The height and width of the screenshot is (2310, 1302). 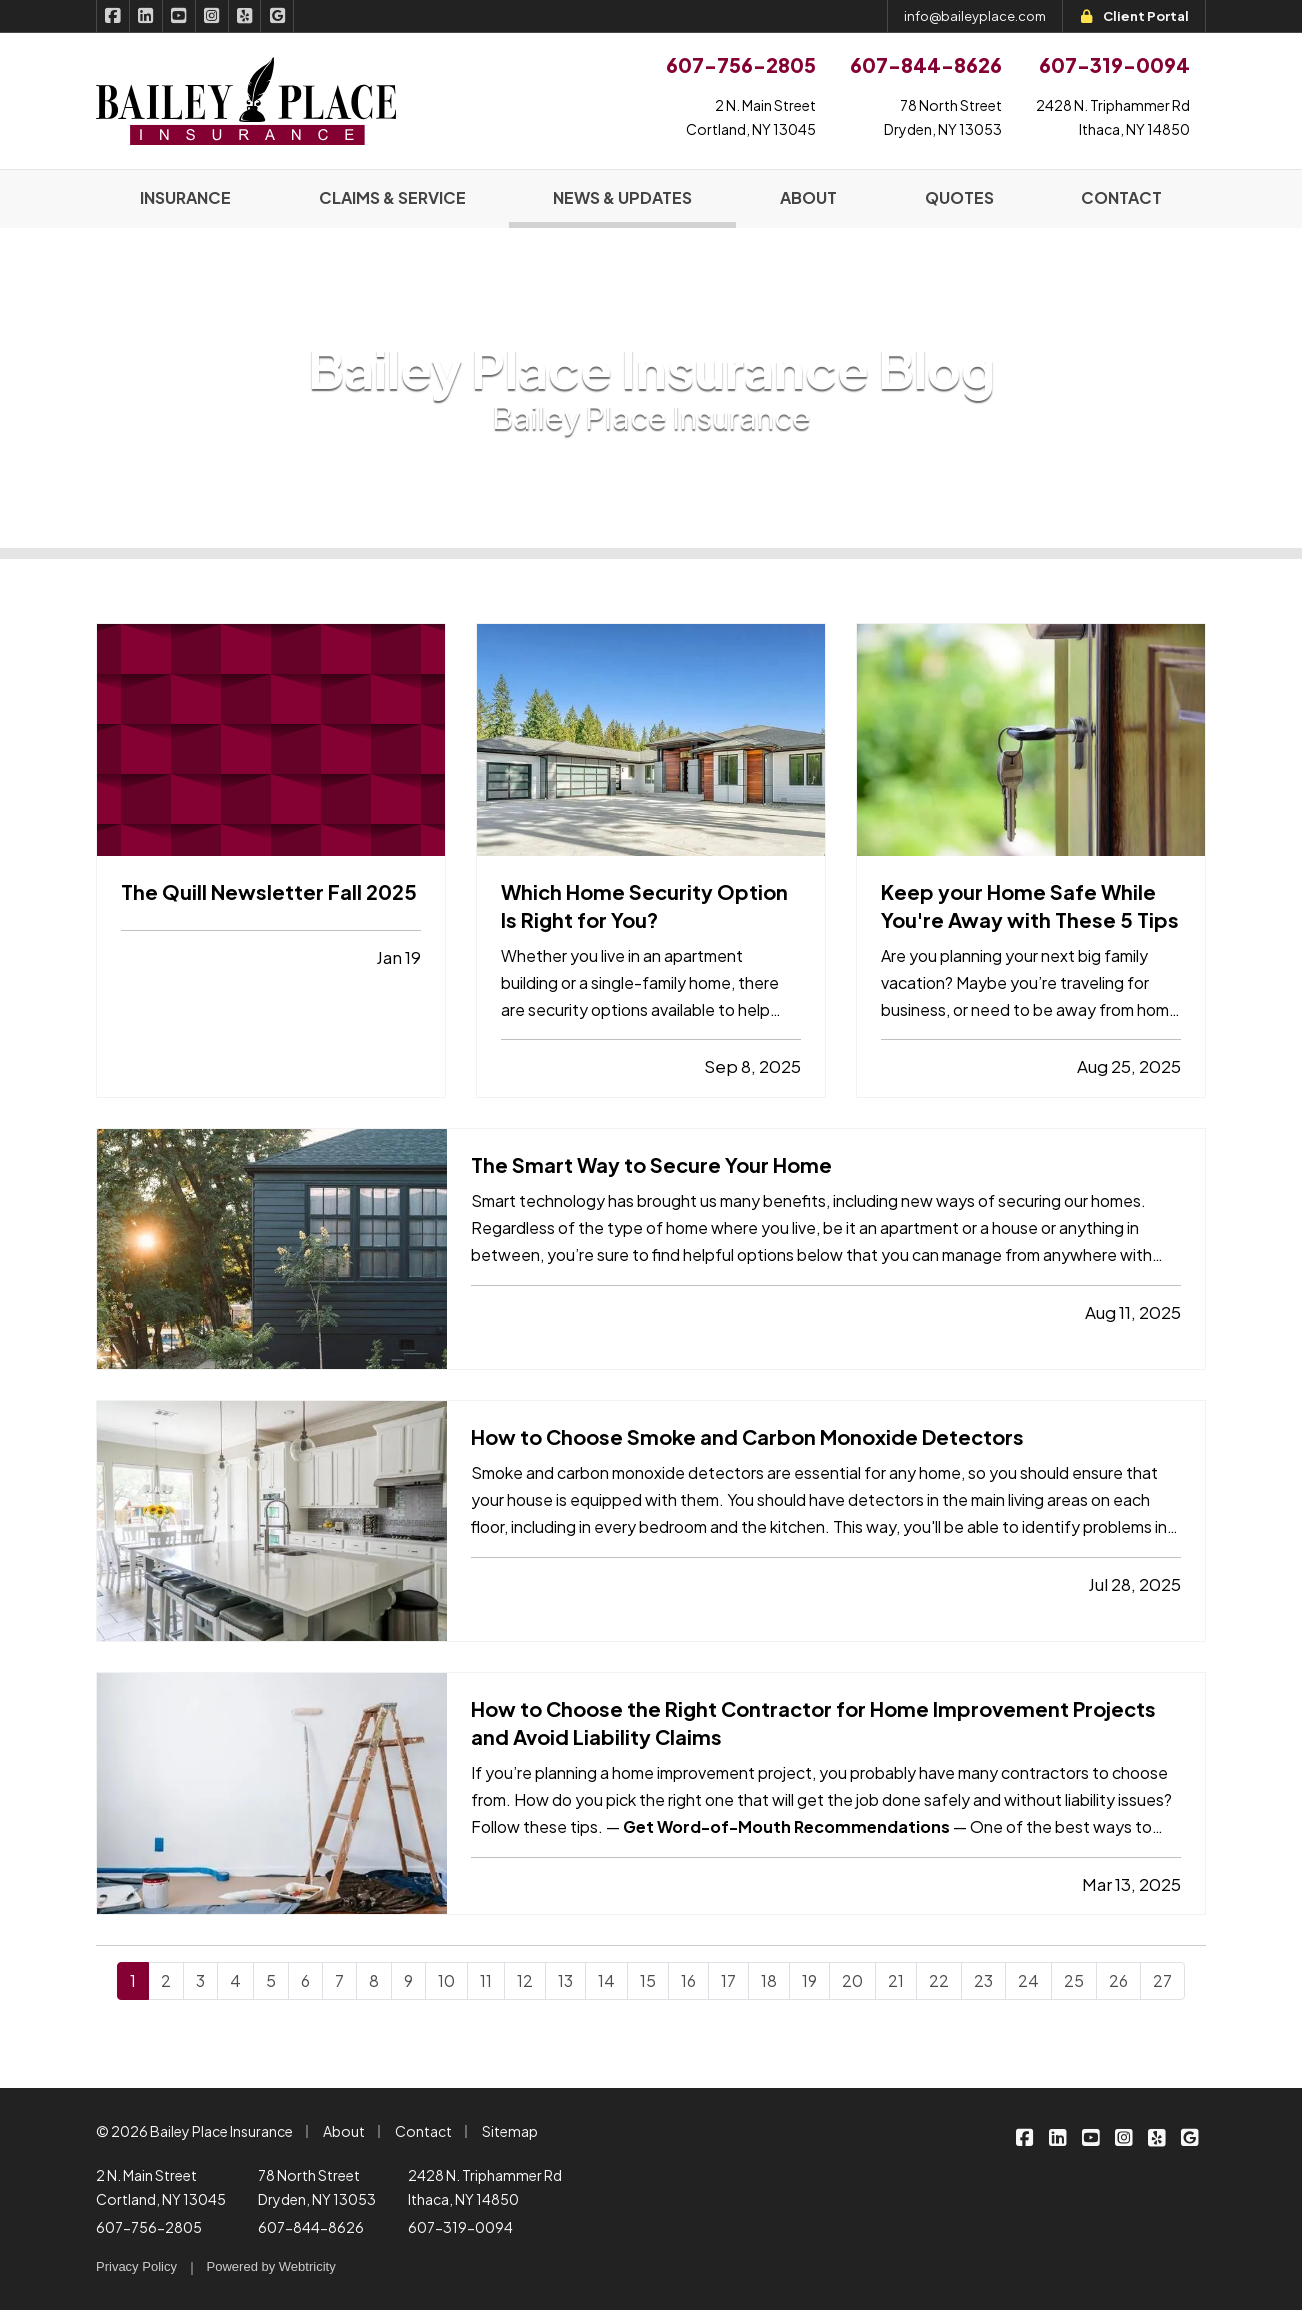 What do you see at coordinates (133, 1980) in the screenshot?
I see `1 [Page 1]` at bounding box center [133, 1980].